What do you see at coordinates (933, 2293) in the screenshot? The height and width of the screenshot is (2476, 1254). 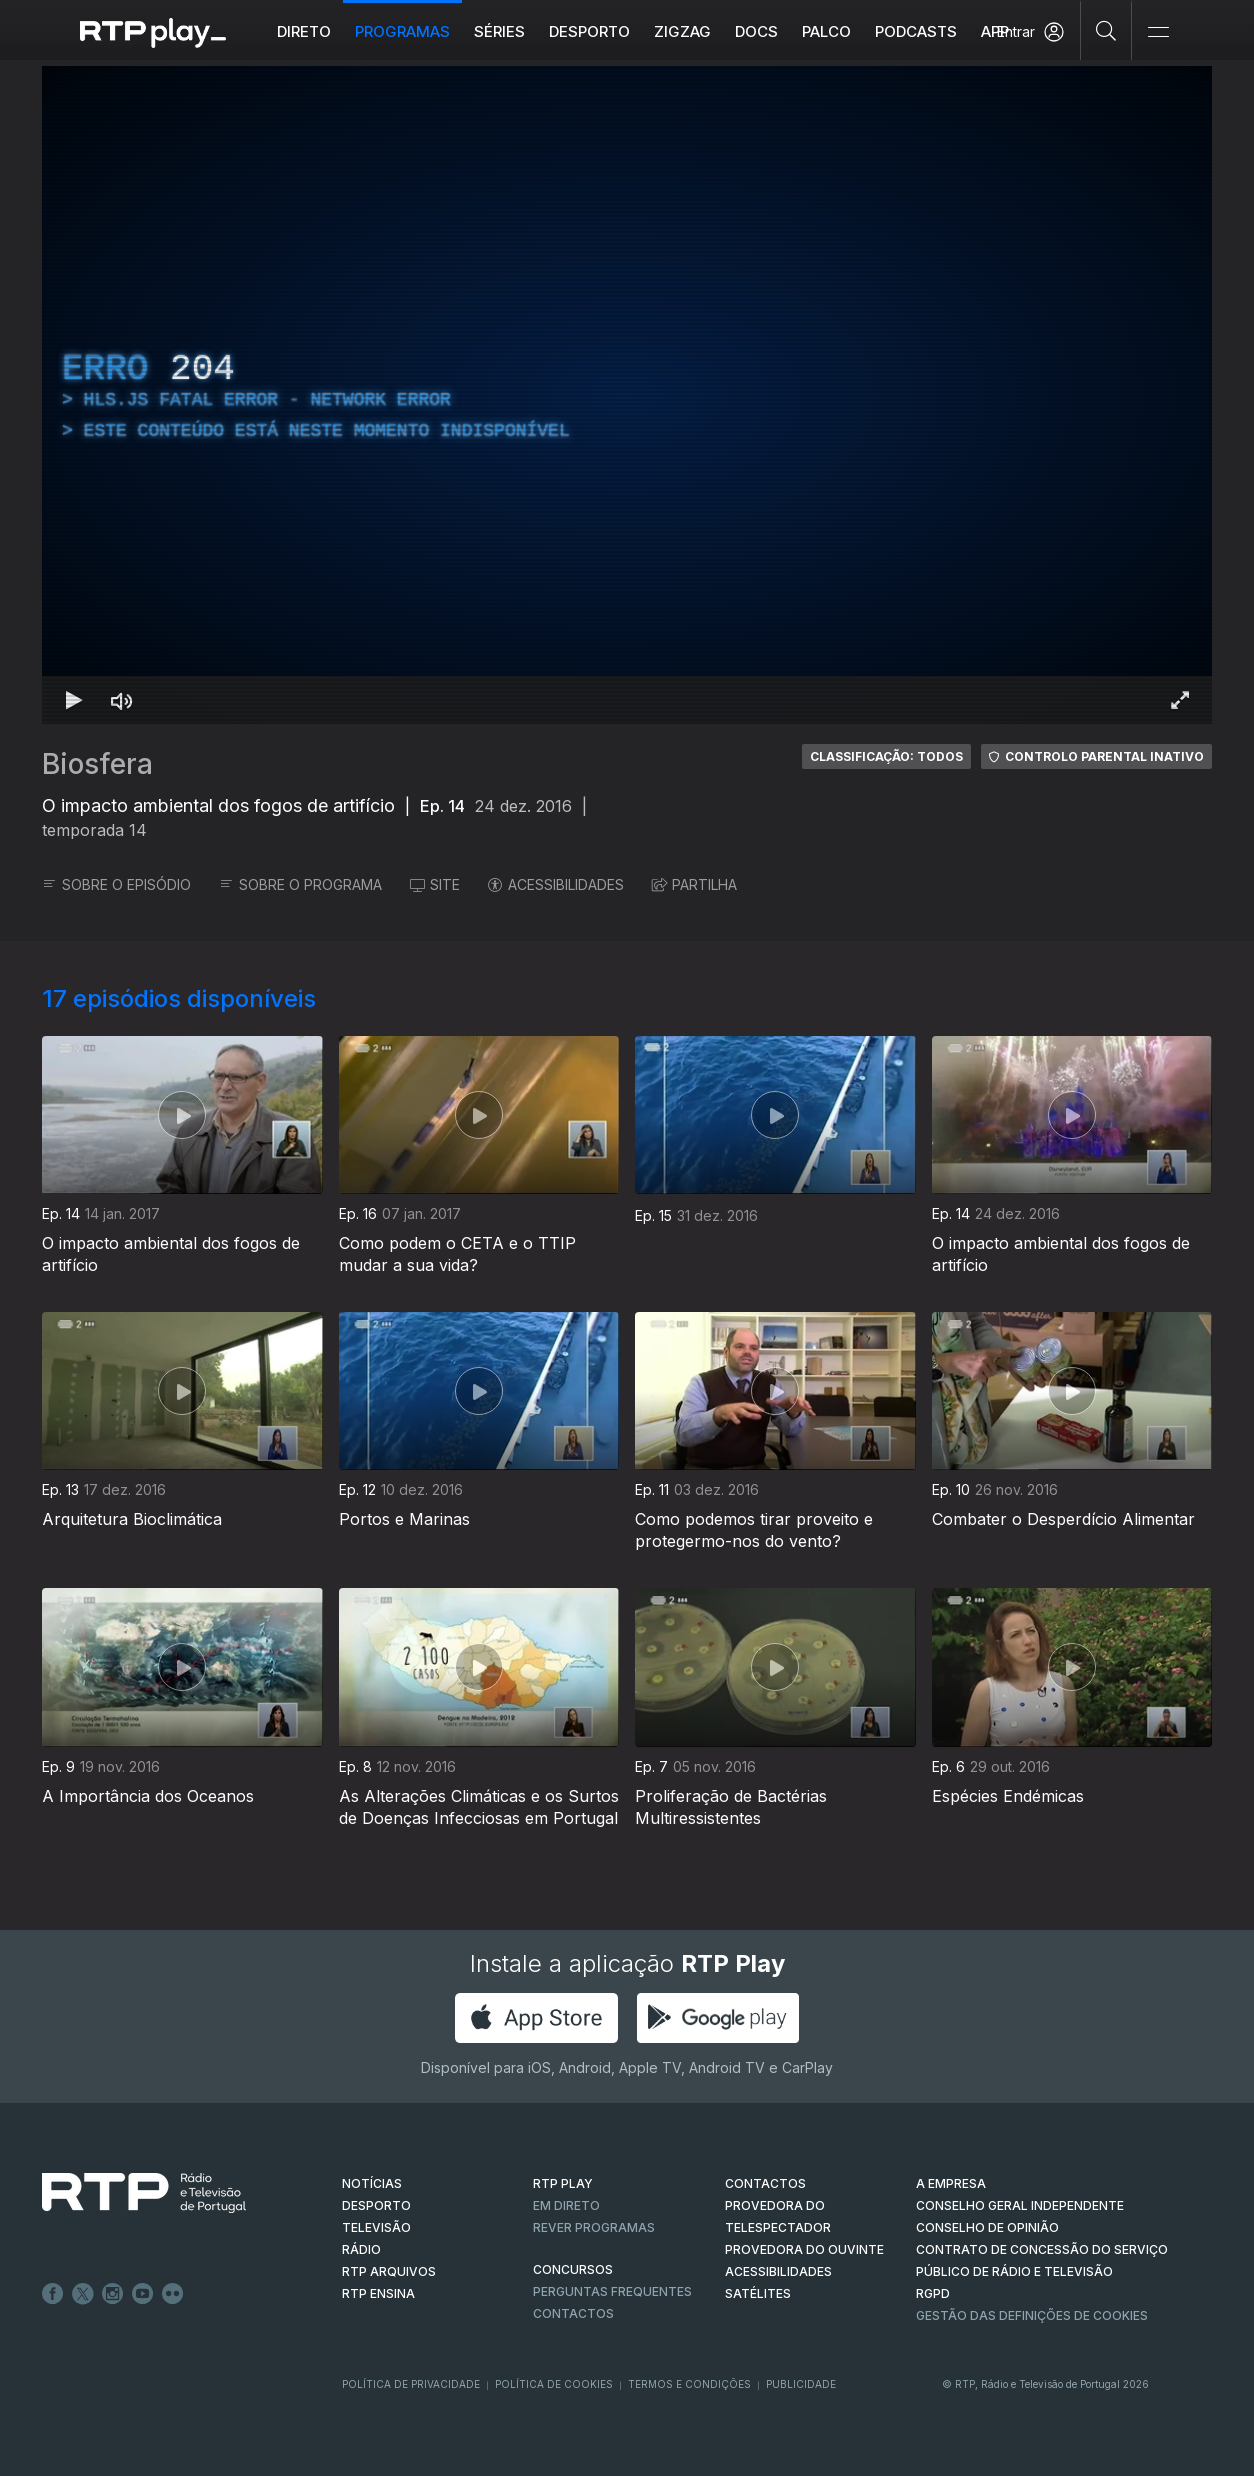 I see `RGPD` at bounding box center [933, 2293].